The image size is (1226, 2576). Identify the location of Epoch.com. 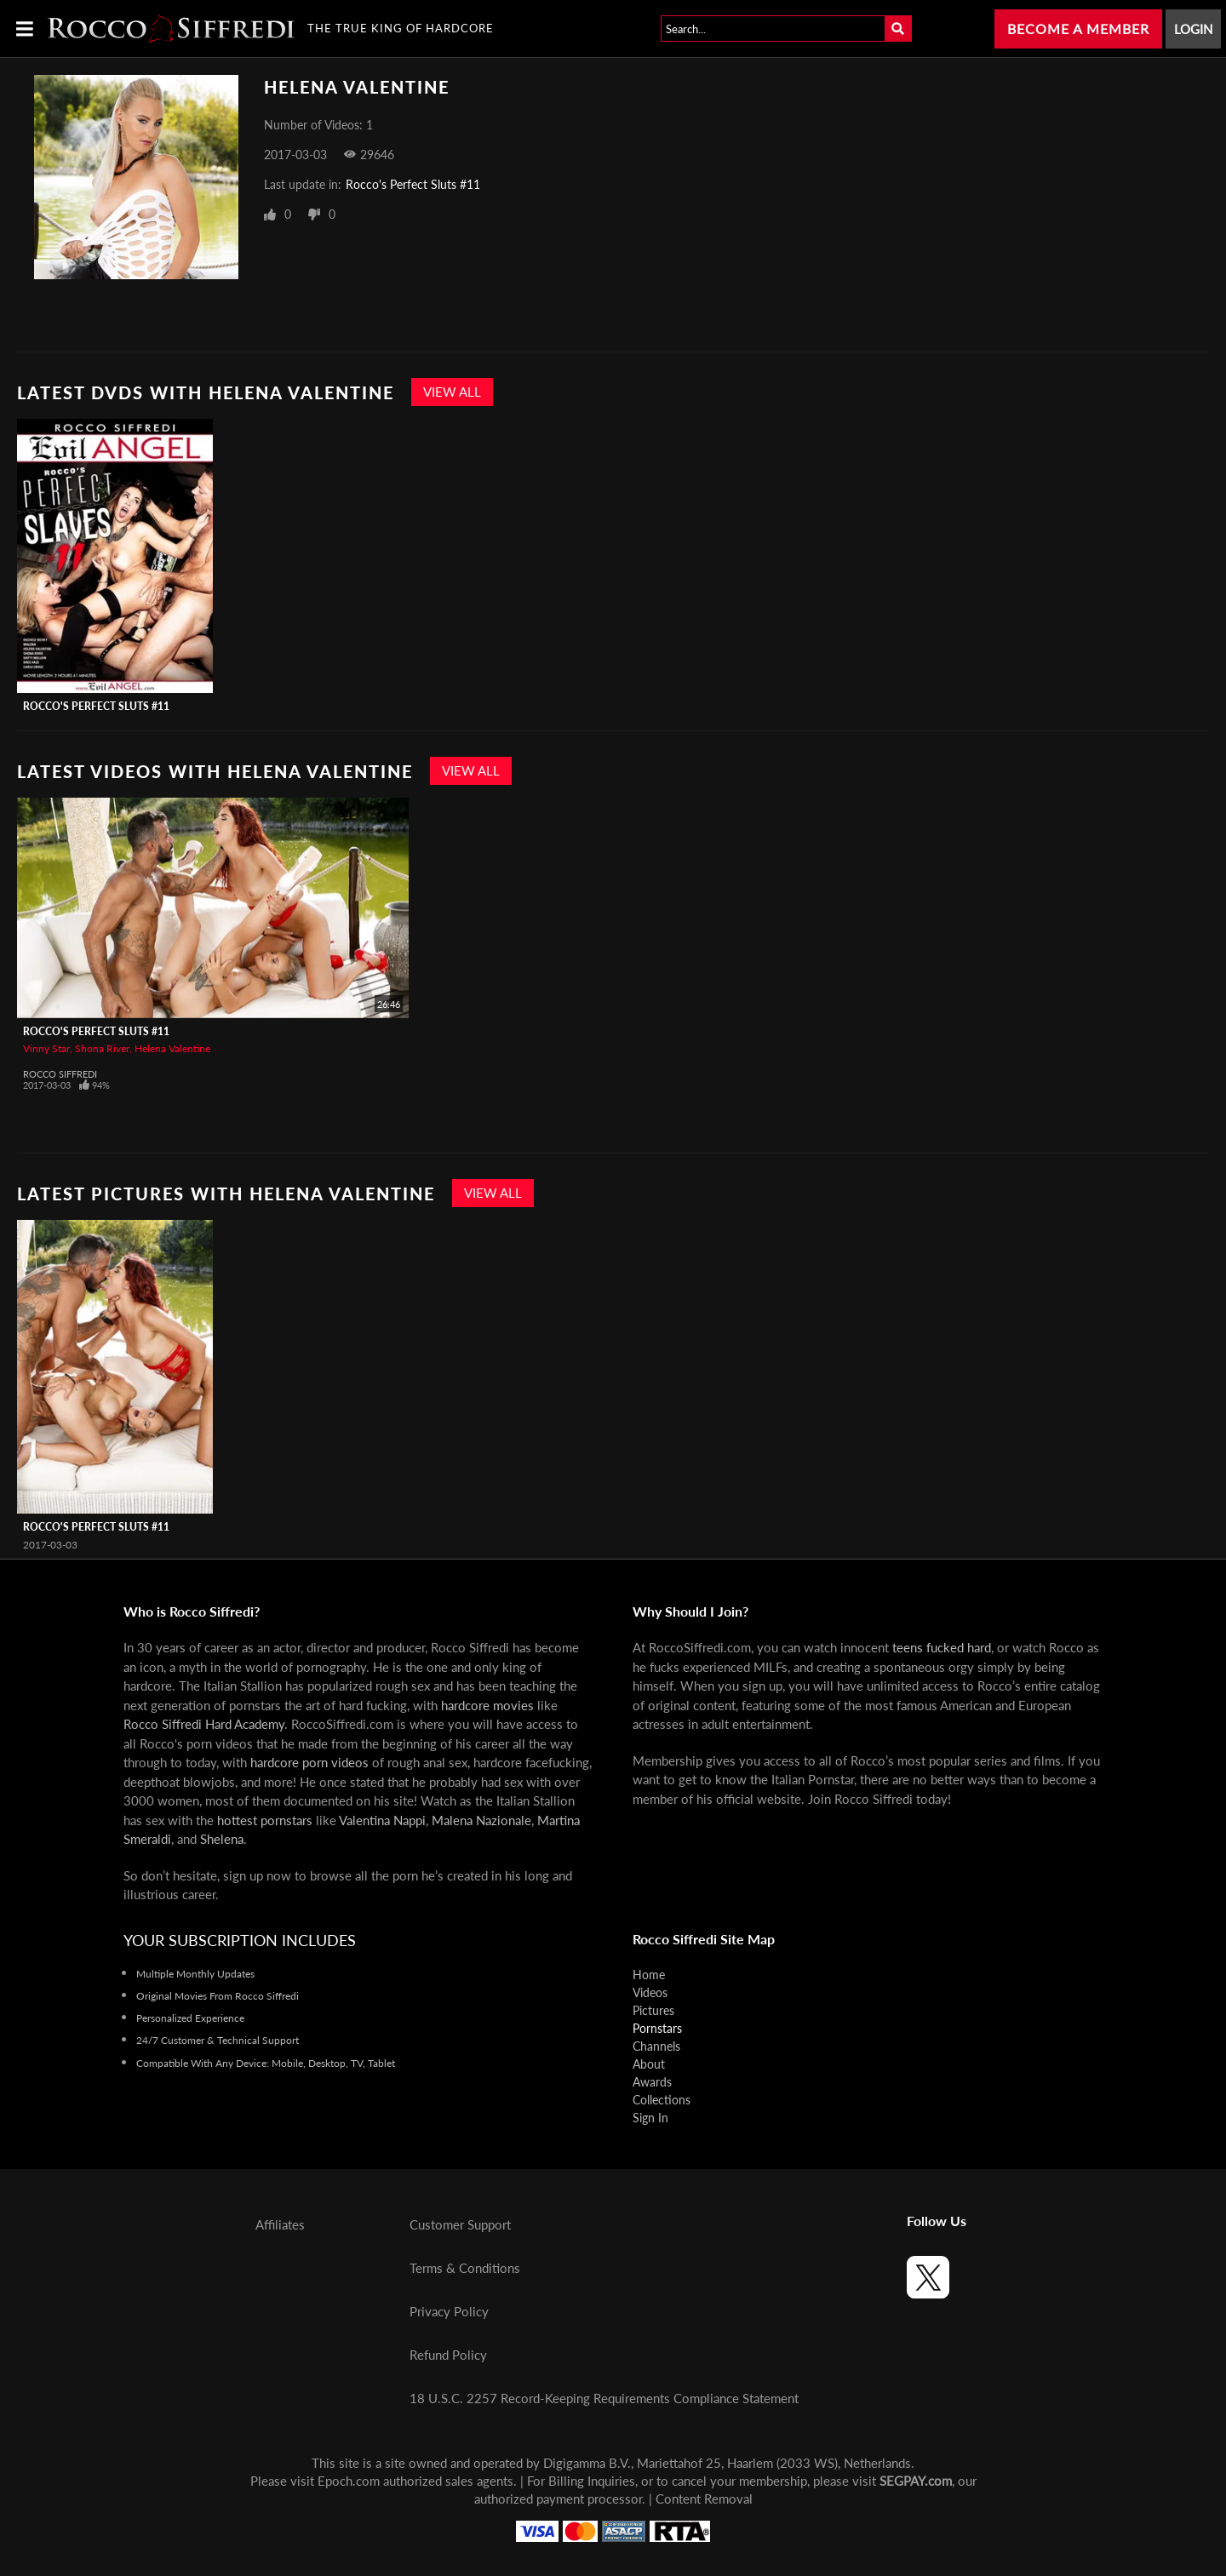
(349, 2480).